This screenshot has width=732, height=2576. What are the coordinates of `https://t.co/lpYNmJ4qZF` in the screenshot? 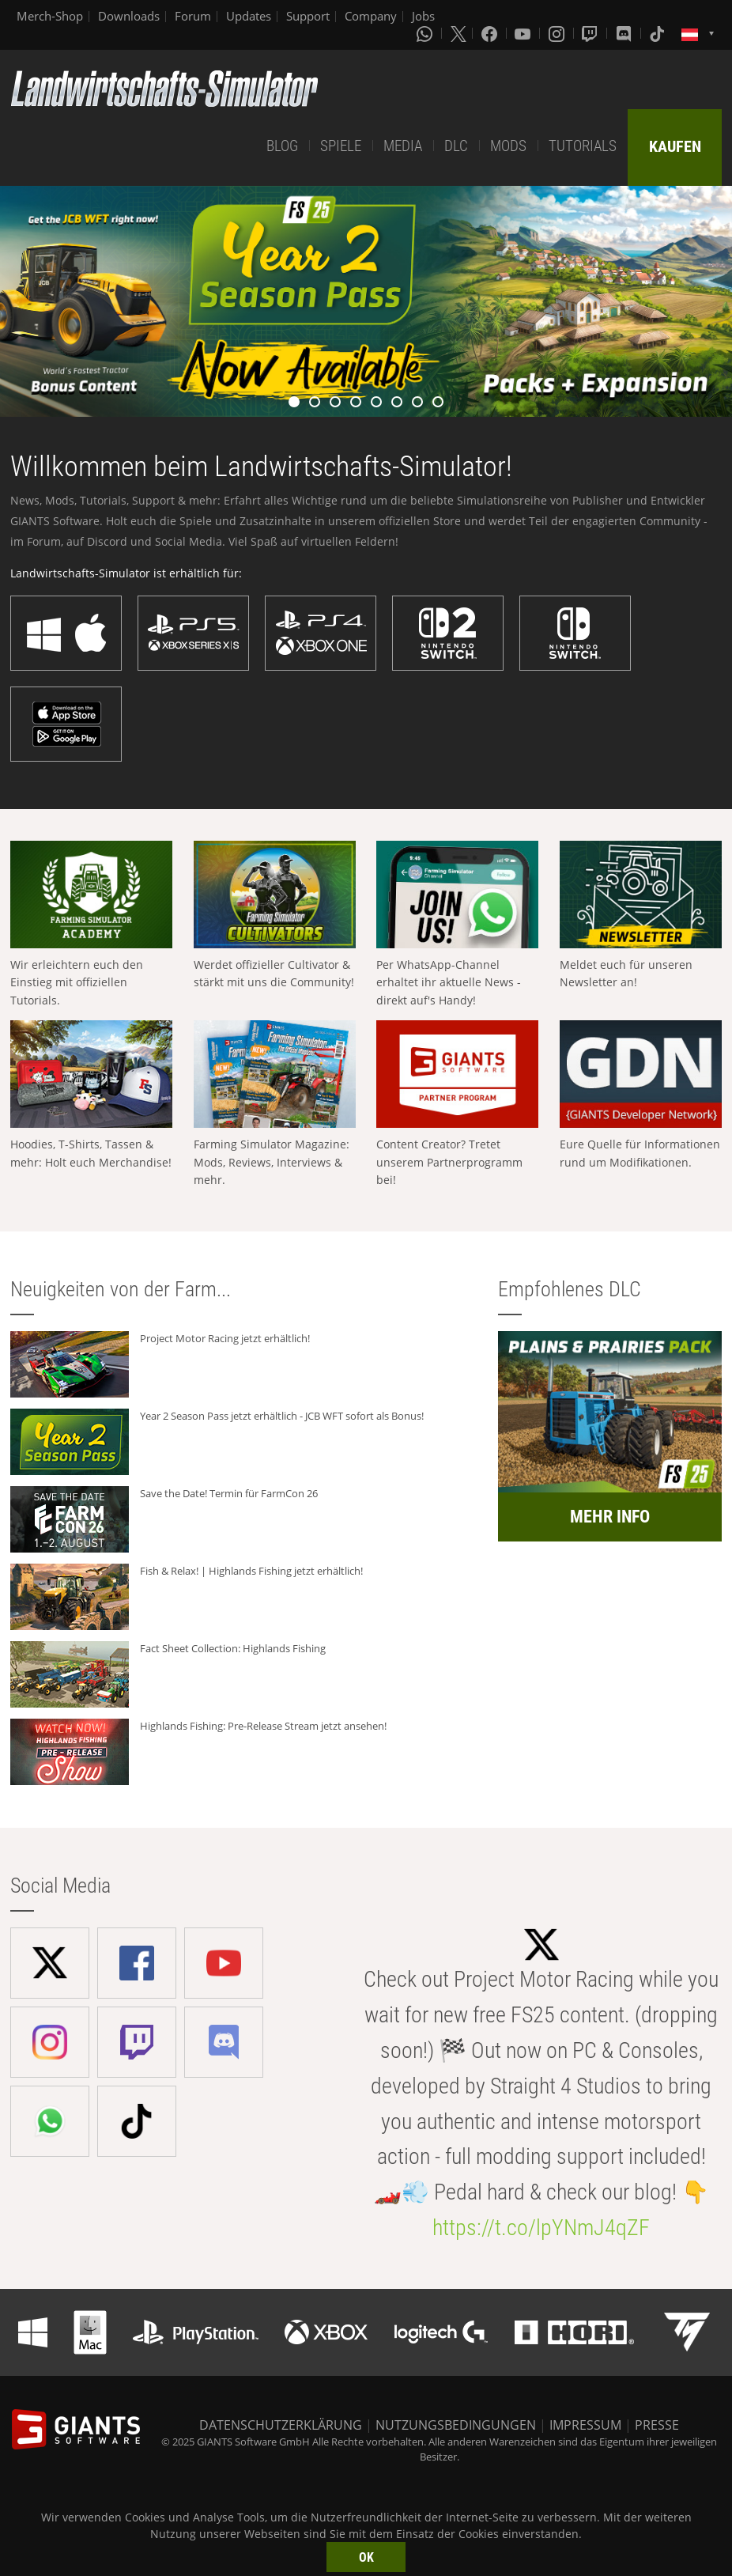 It's located at (541, 2228).